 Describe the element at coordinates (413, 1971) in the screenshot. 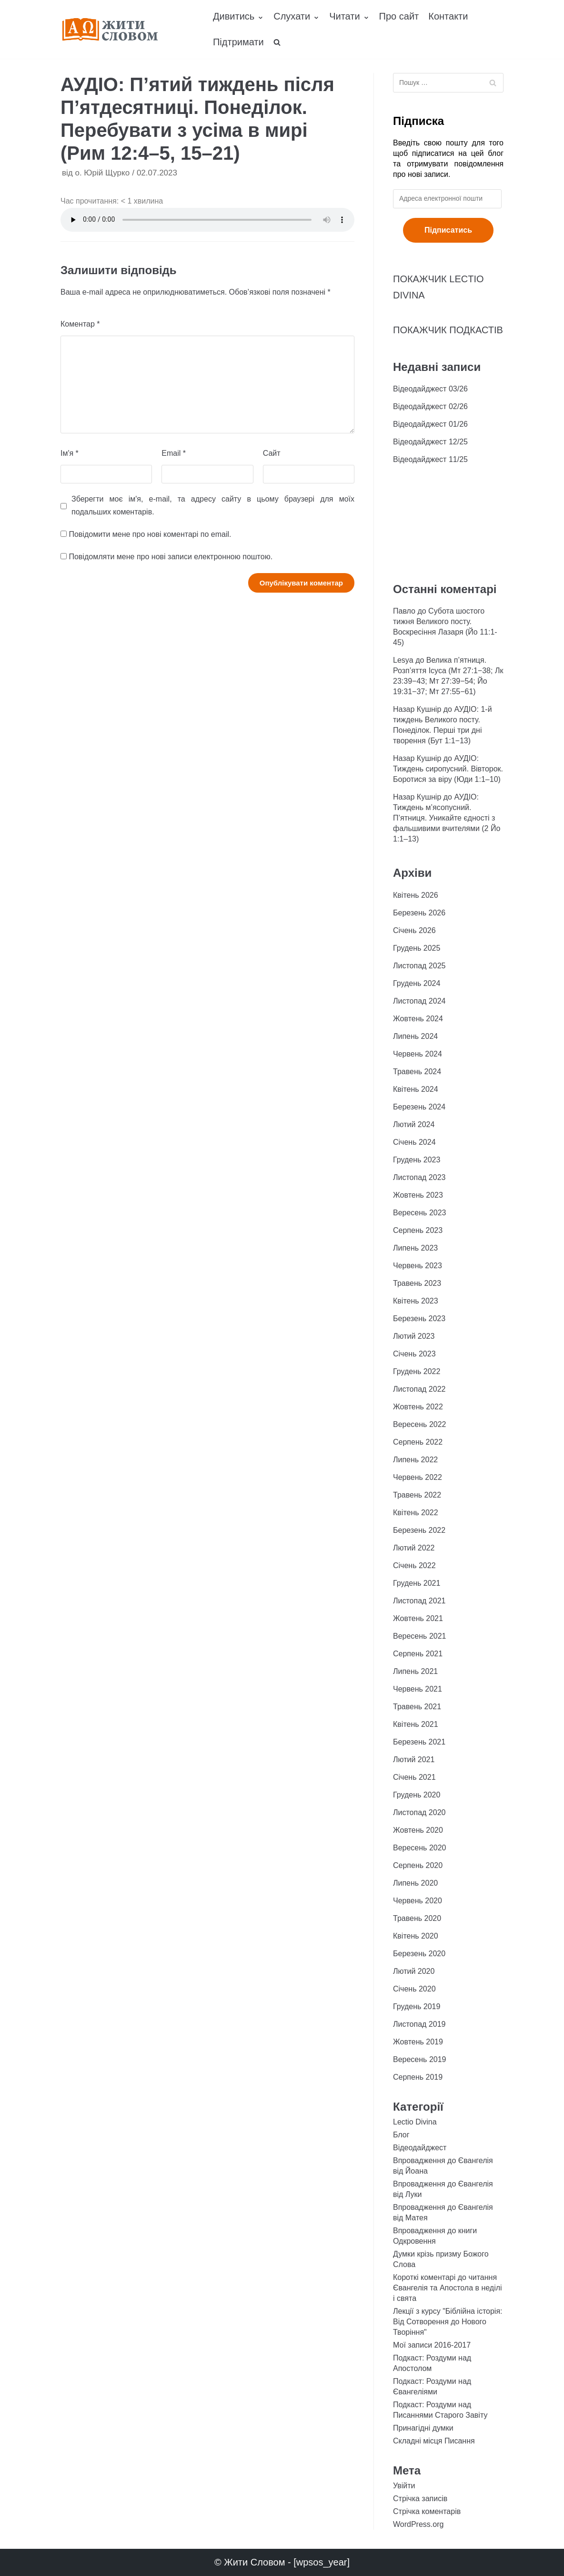

I see `Лютий 2020` at that location.